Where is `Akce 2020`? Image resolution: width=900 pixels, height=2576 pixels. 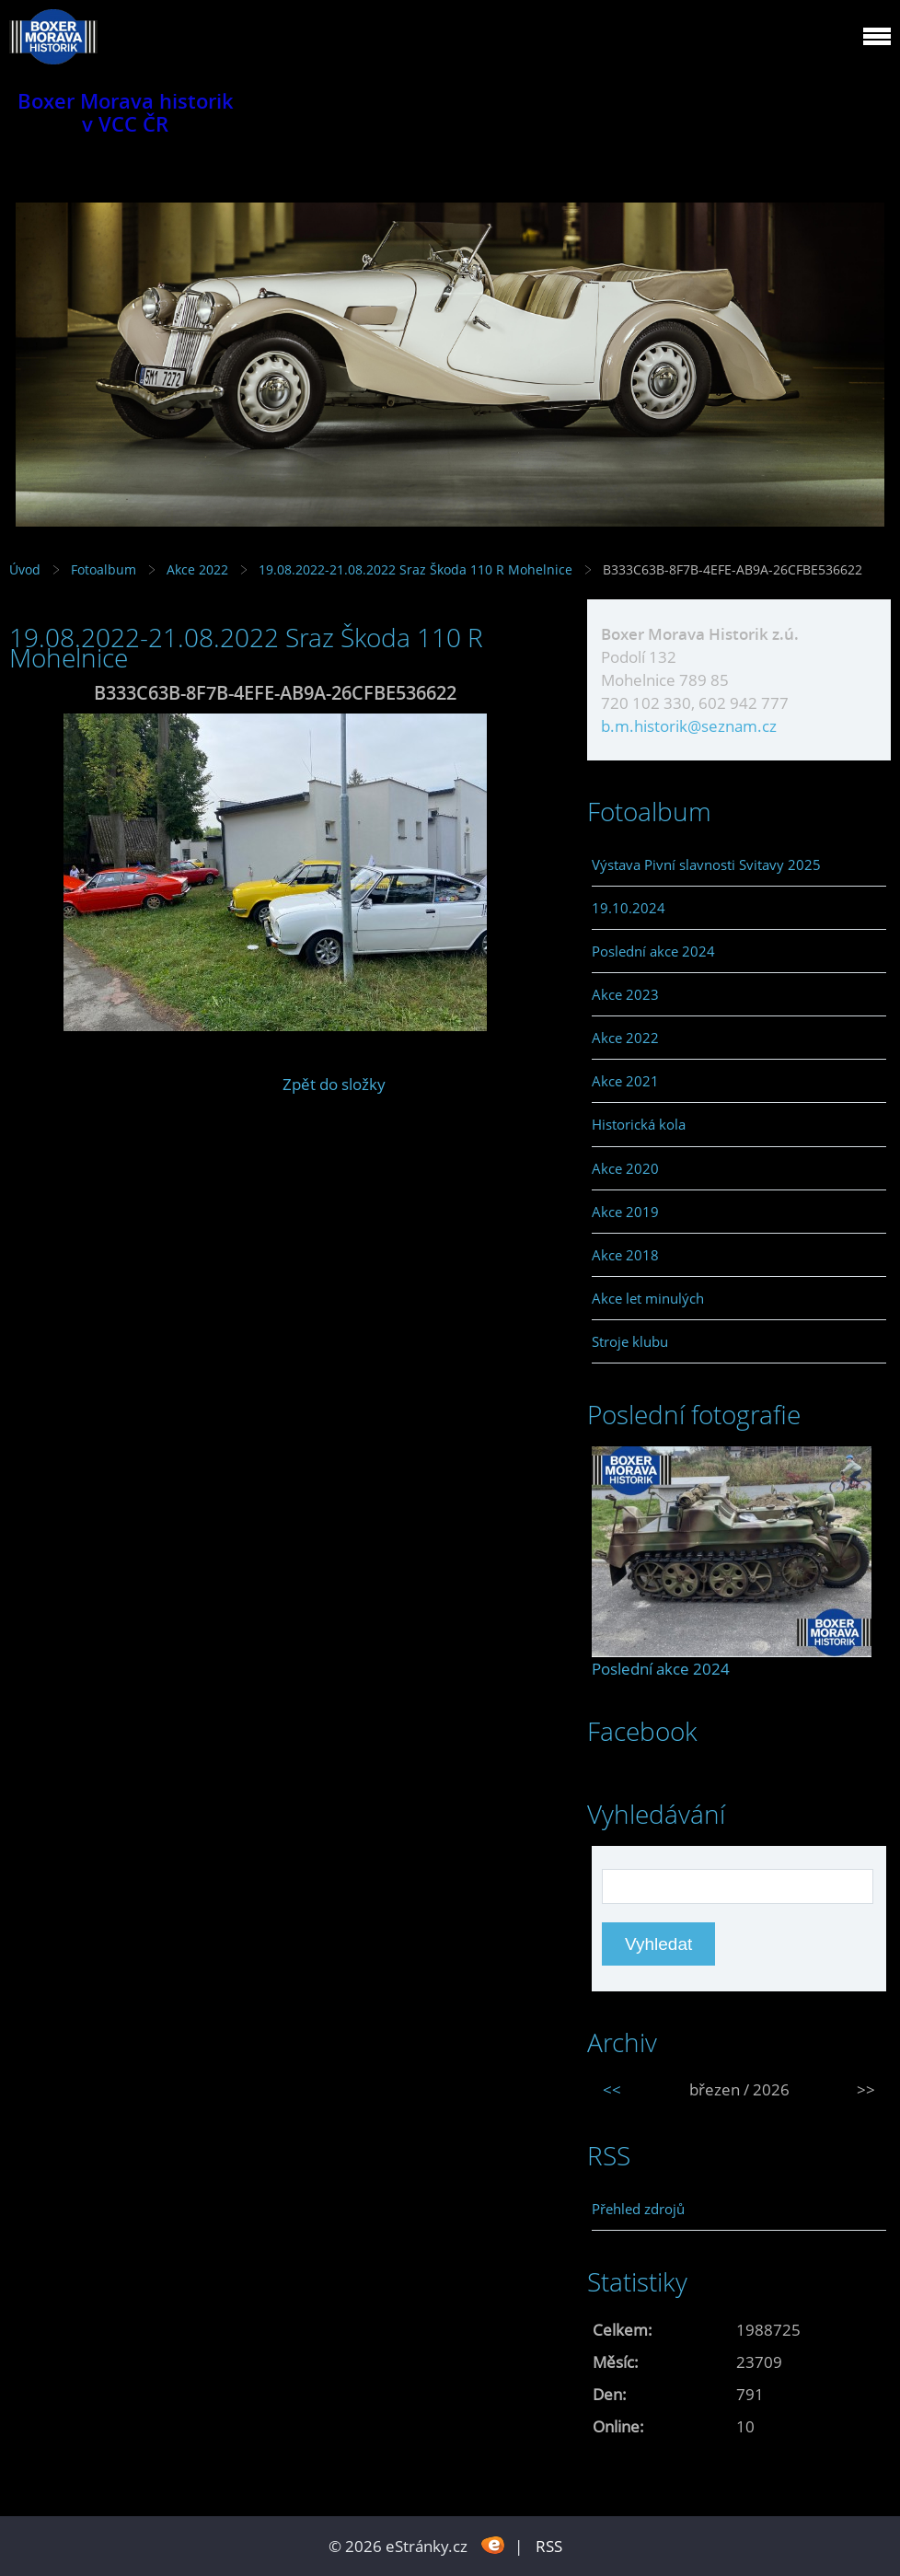 Akce 2020 is located at coordinates (625, 1168).